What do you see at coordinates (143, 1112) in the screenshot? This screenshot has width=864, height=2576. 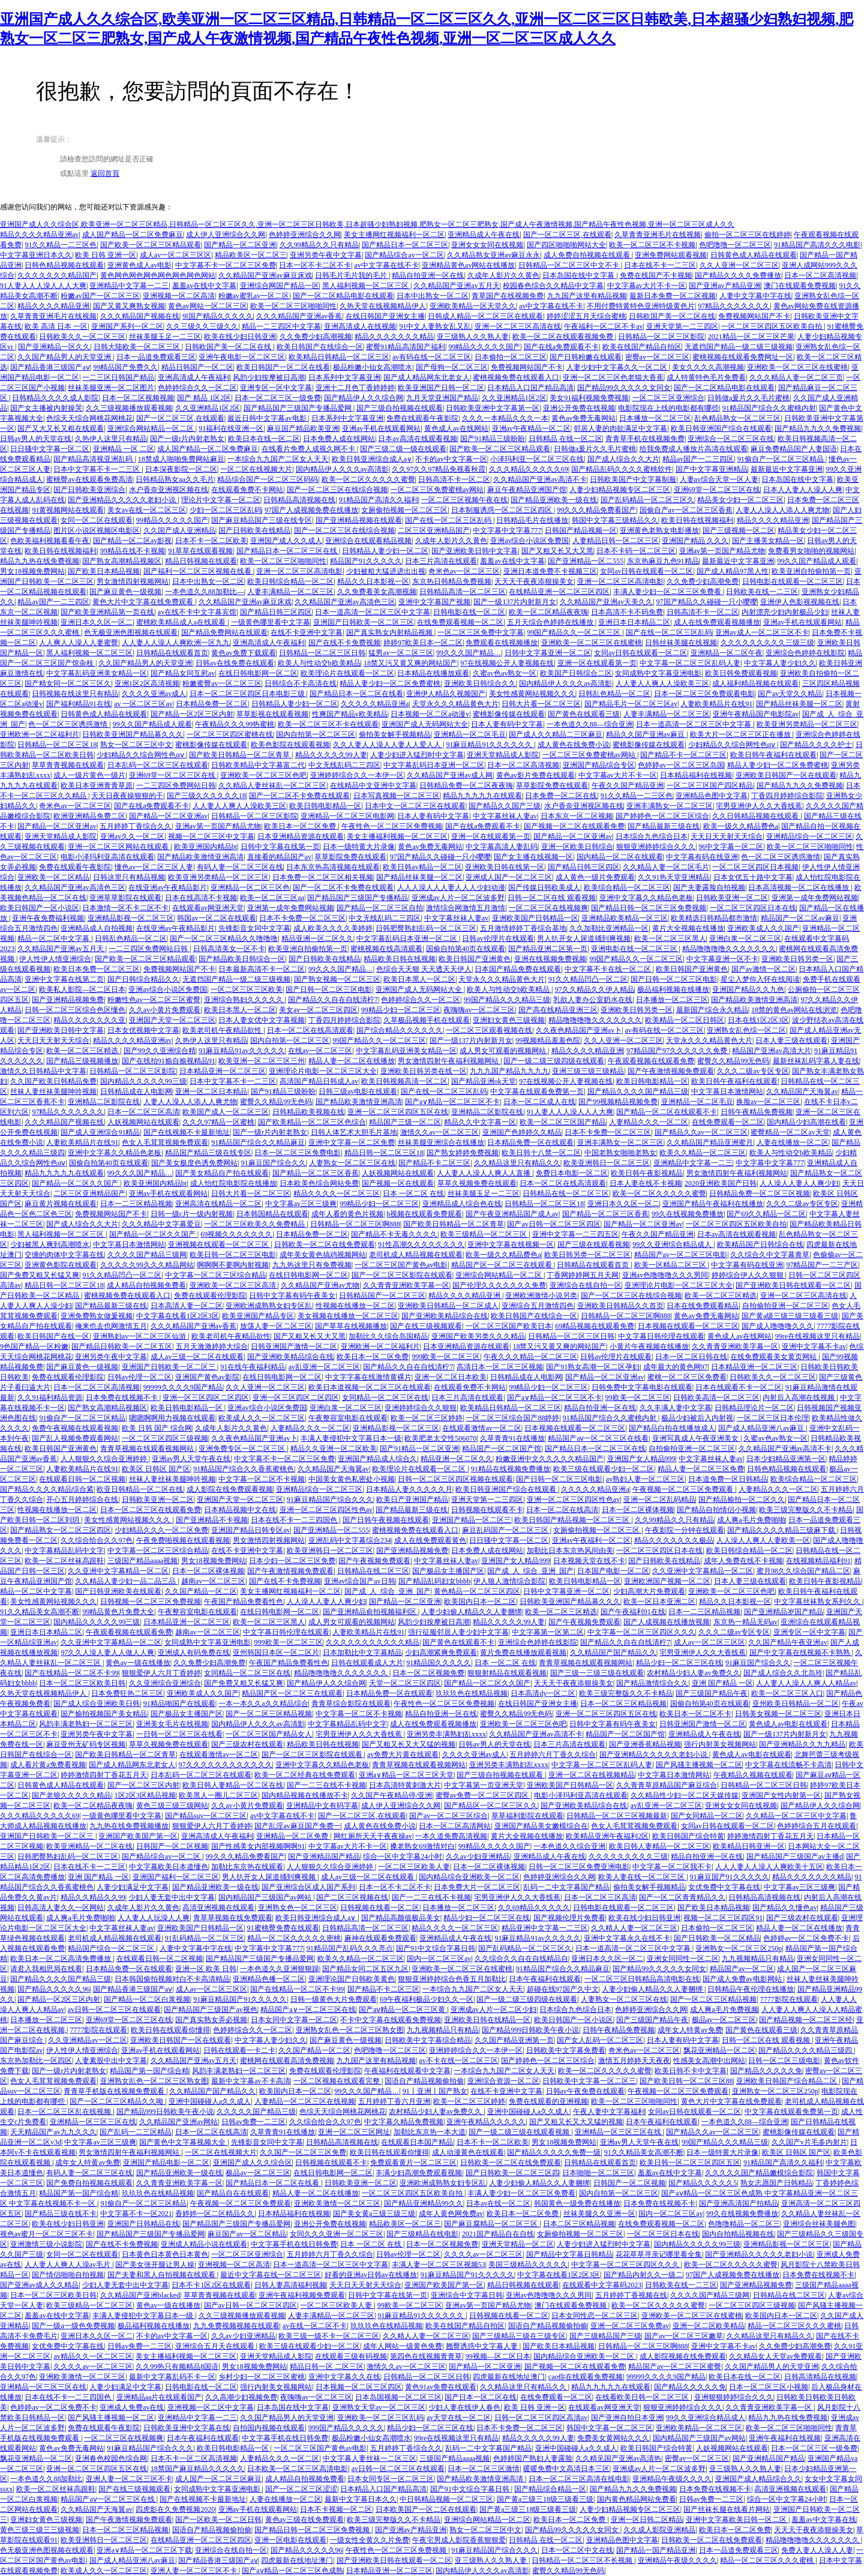 I see `日本一区二区三区高清` at bounding box center [143, 1112].